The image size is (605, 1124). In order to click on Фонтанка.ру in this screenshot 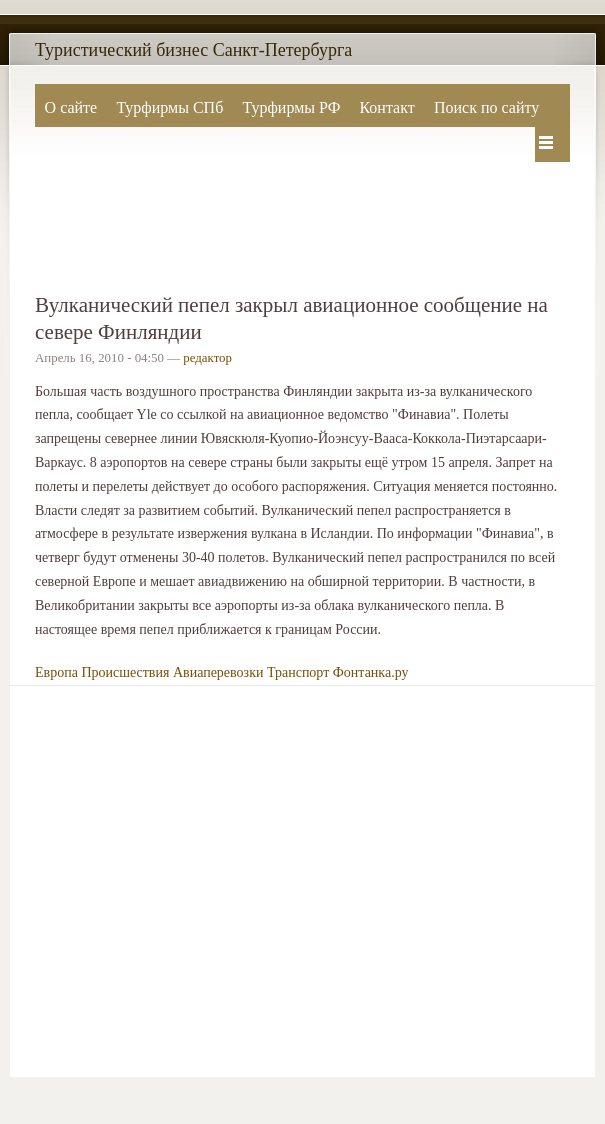, I will do `click(371, 672)`.